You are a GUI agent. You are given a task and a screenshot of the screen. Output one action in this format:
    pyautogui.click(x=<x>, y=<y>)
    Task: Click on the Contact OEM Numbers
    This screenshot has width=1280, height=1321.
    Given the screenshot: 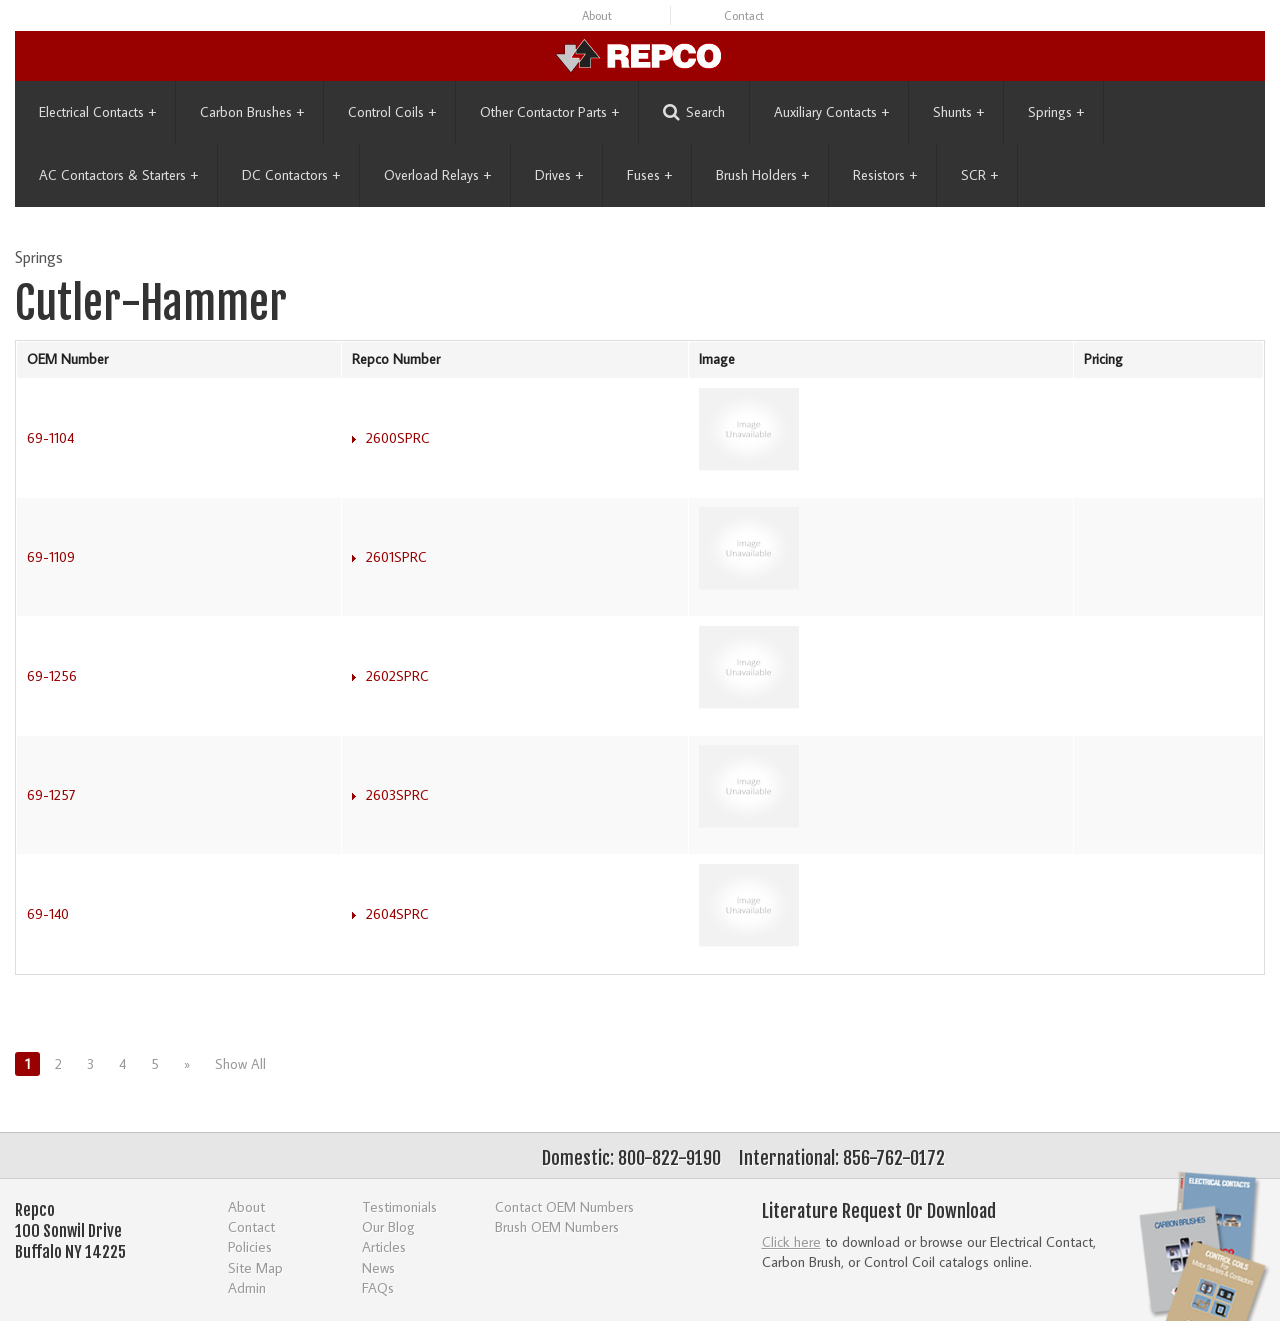 What is the action you would take?
    pyautogui.click(x=564, y=1206)
    